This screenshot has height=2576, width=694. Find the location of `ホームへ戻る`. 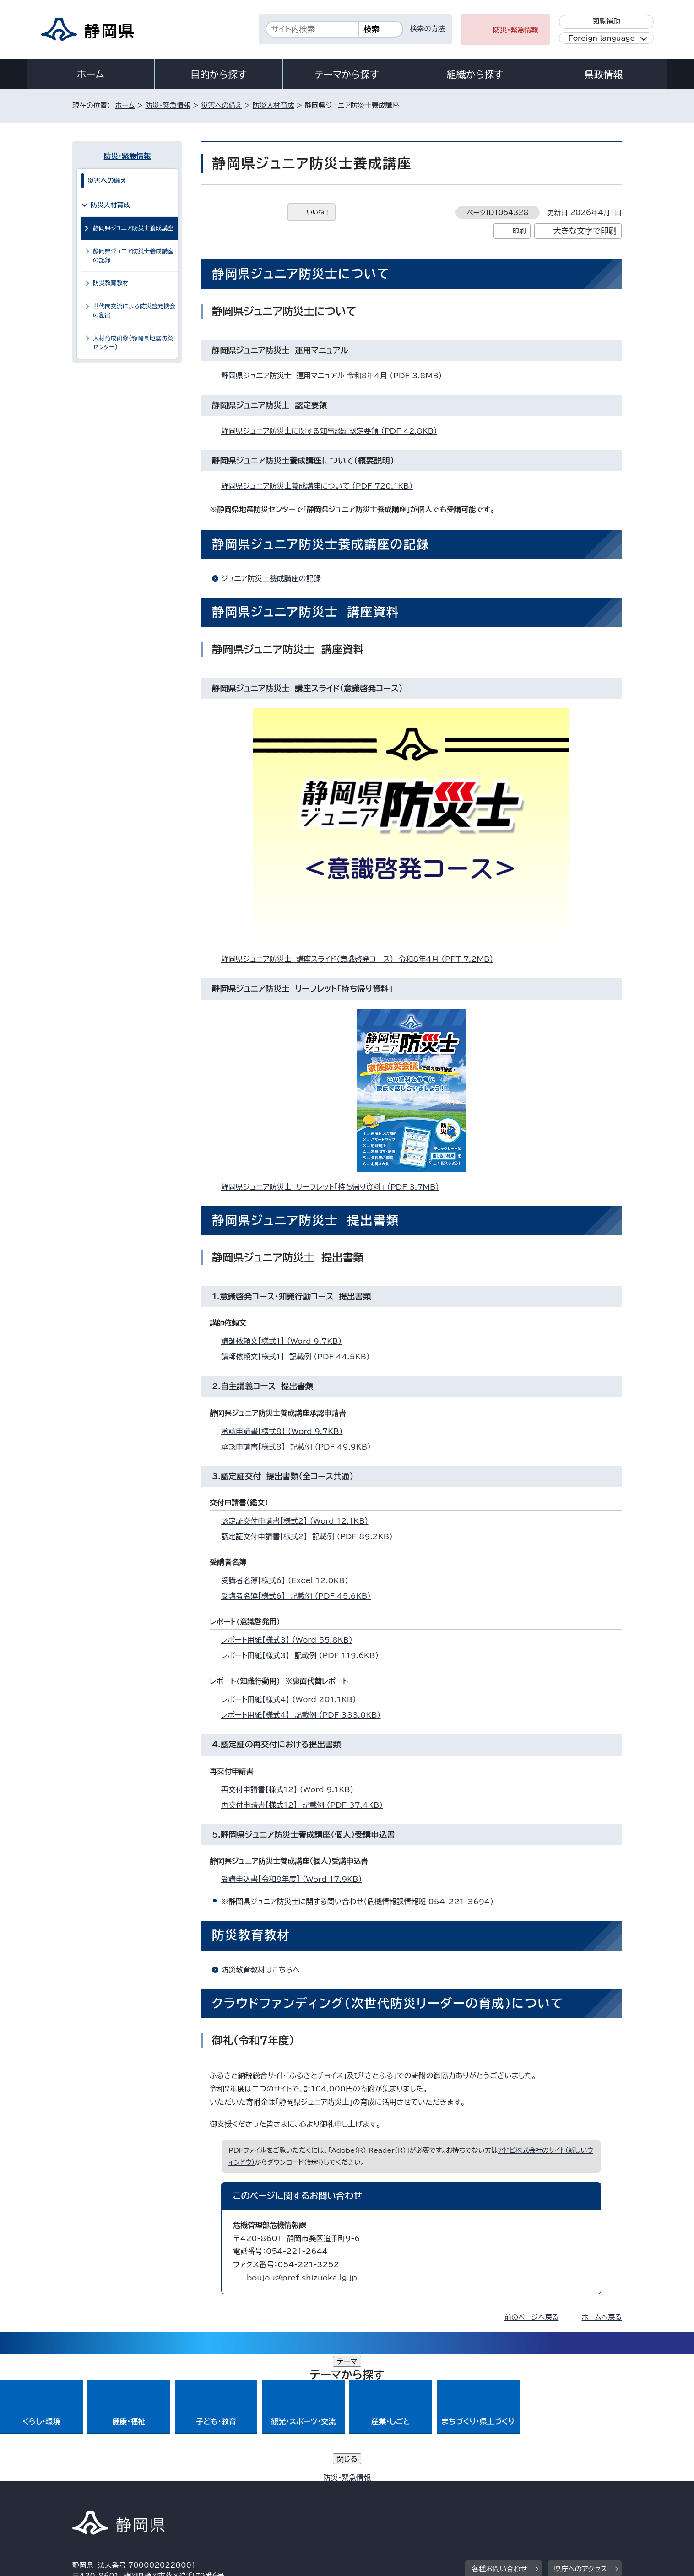

ホームへ戻る is located at coordinates (602, 2317).